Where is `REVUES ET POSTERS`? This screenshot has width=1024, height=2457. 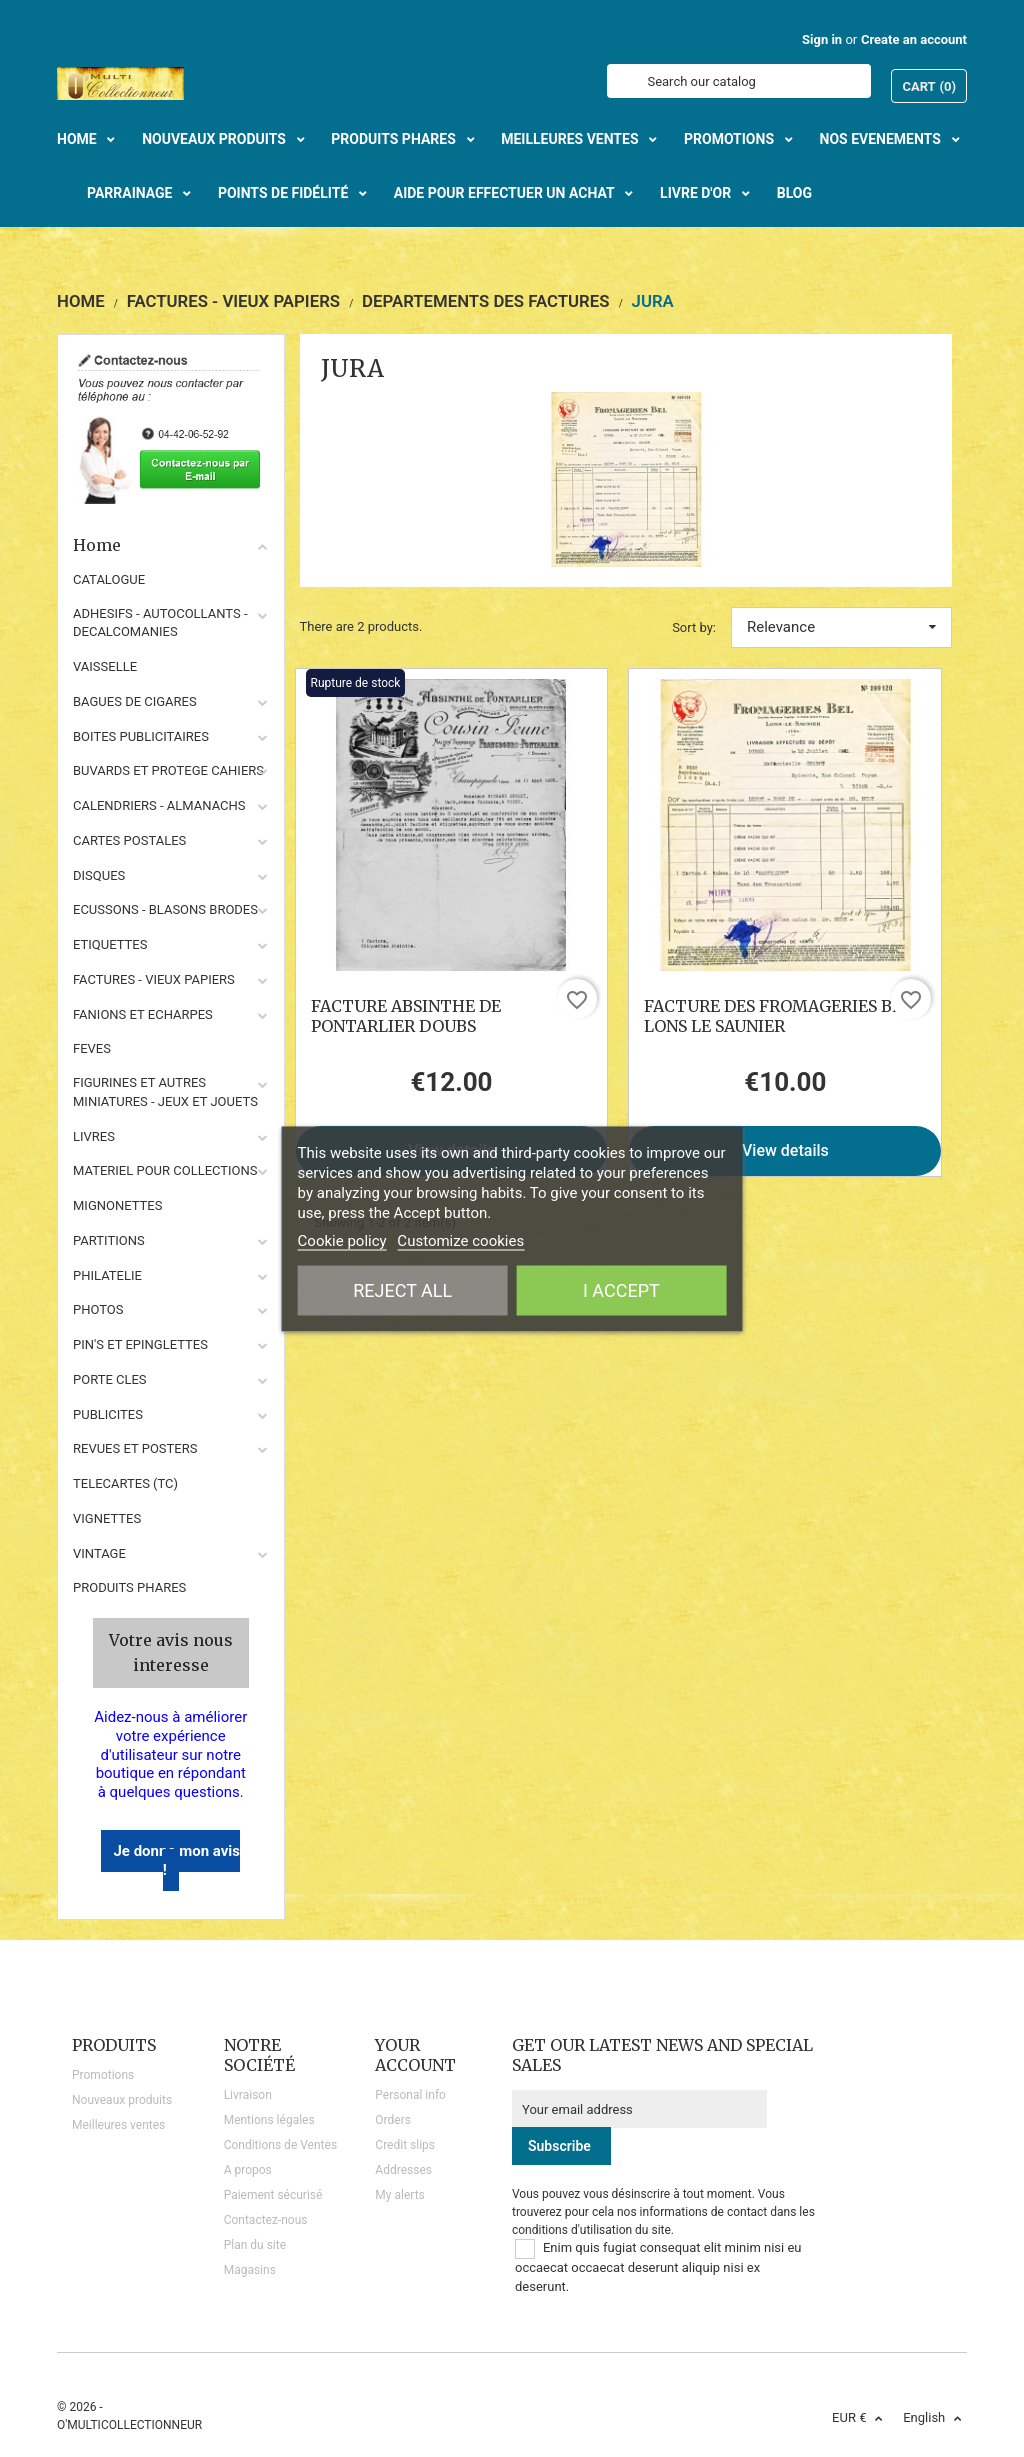
REVUES ET POSTERS is located at coordinates (135, 1448).